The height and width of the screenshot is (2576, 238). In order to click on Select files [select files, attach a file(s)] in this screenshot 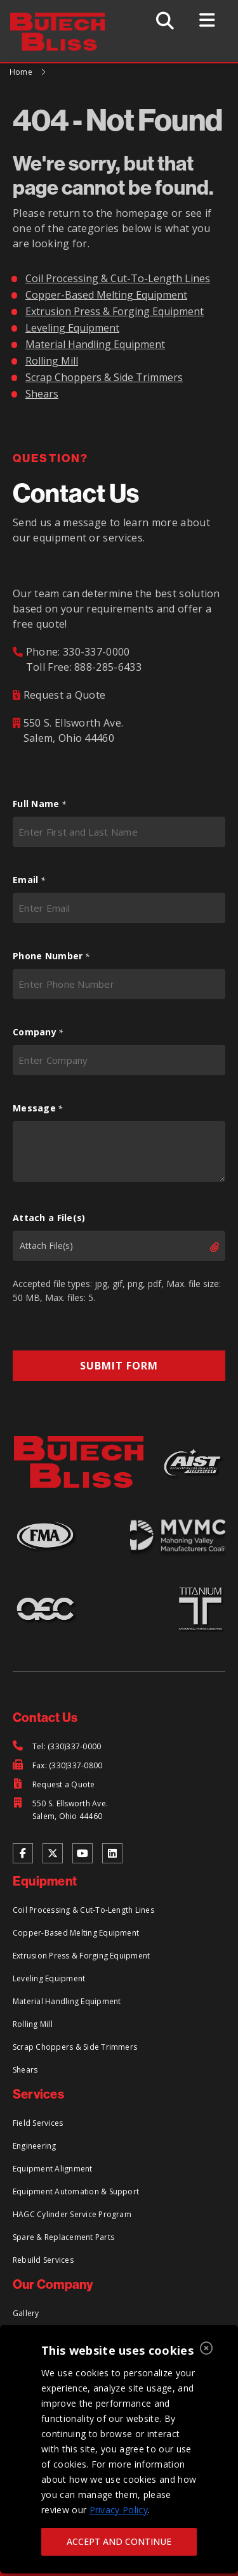, I will do `click(203, 1247)`.